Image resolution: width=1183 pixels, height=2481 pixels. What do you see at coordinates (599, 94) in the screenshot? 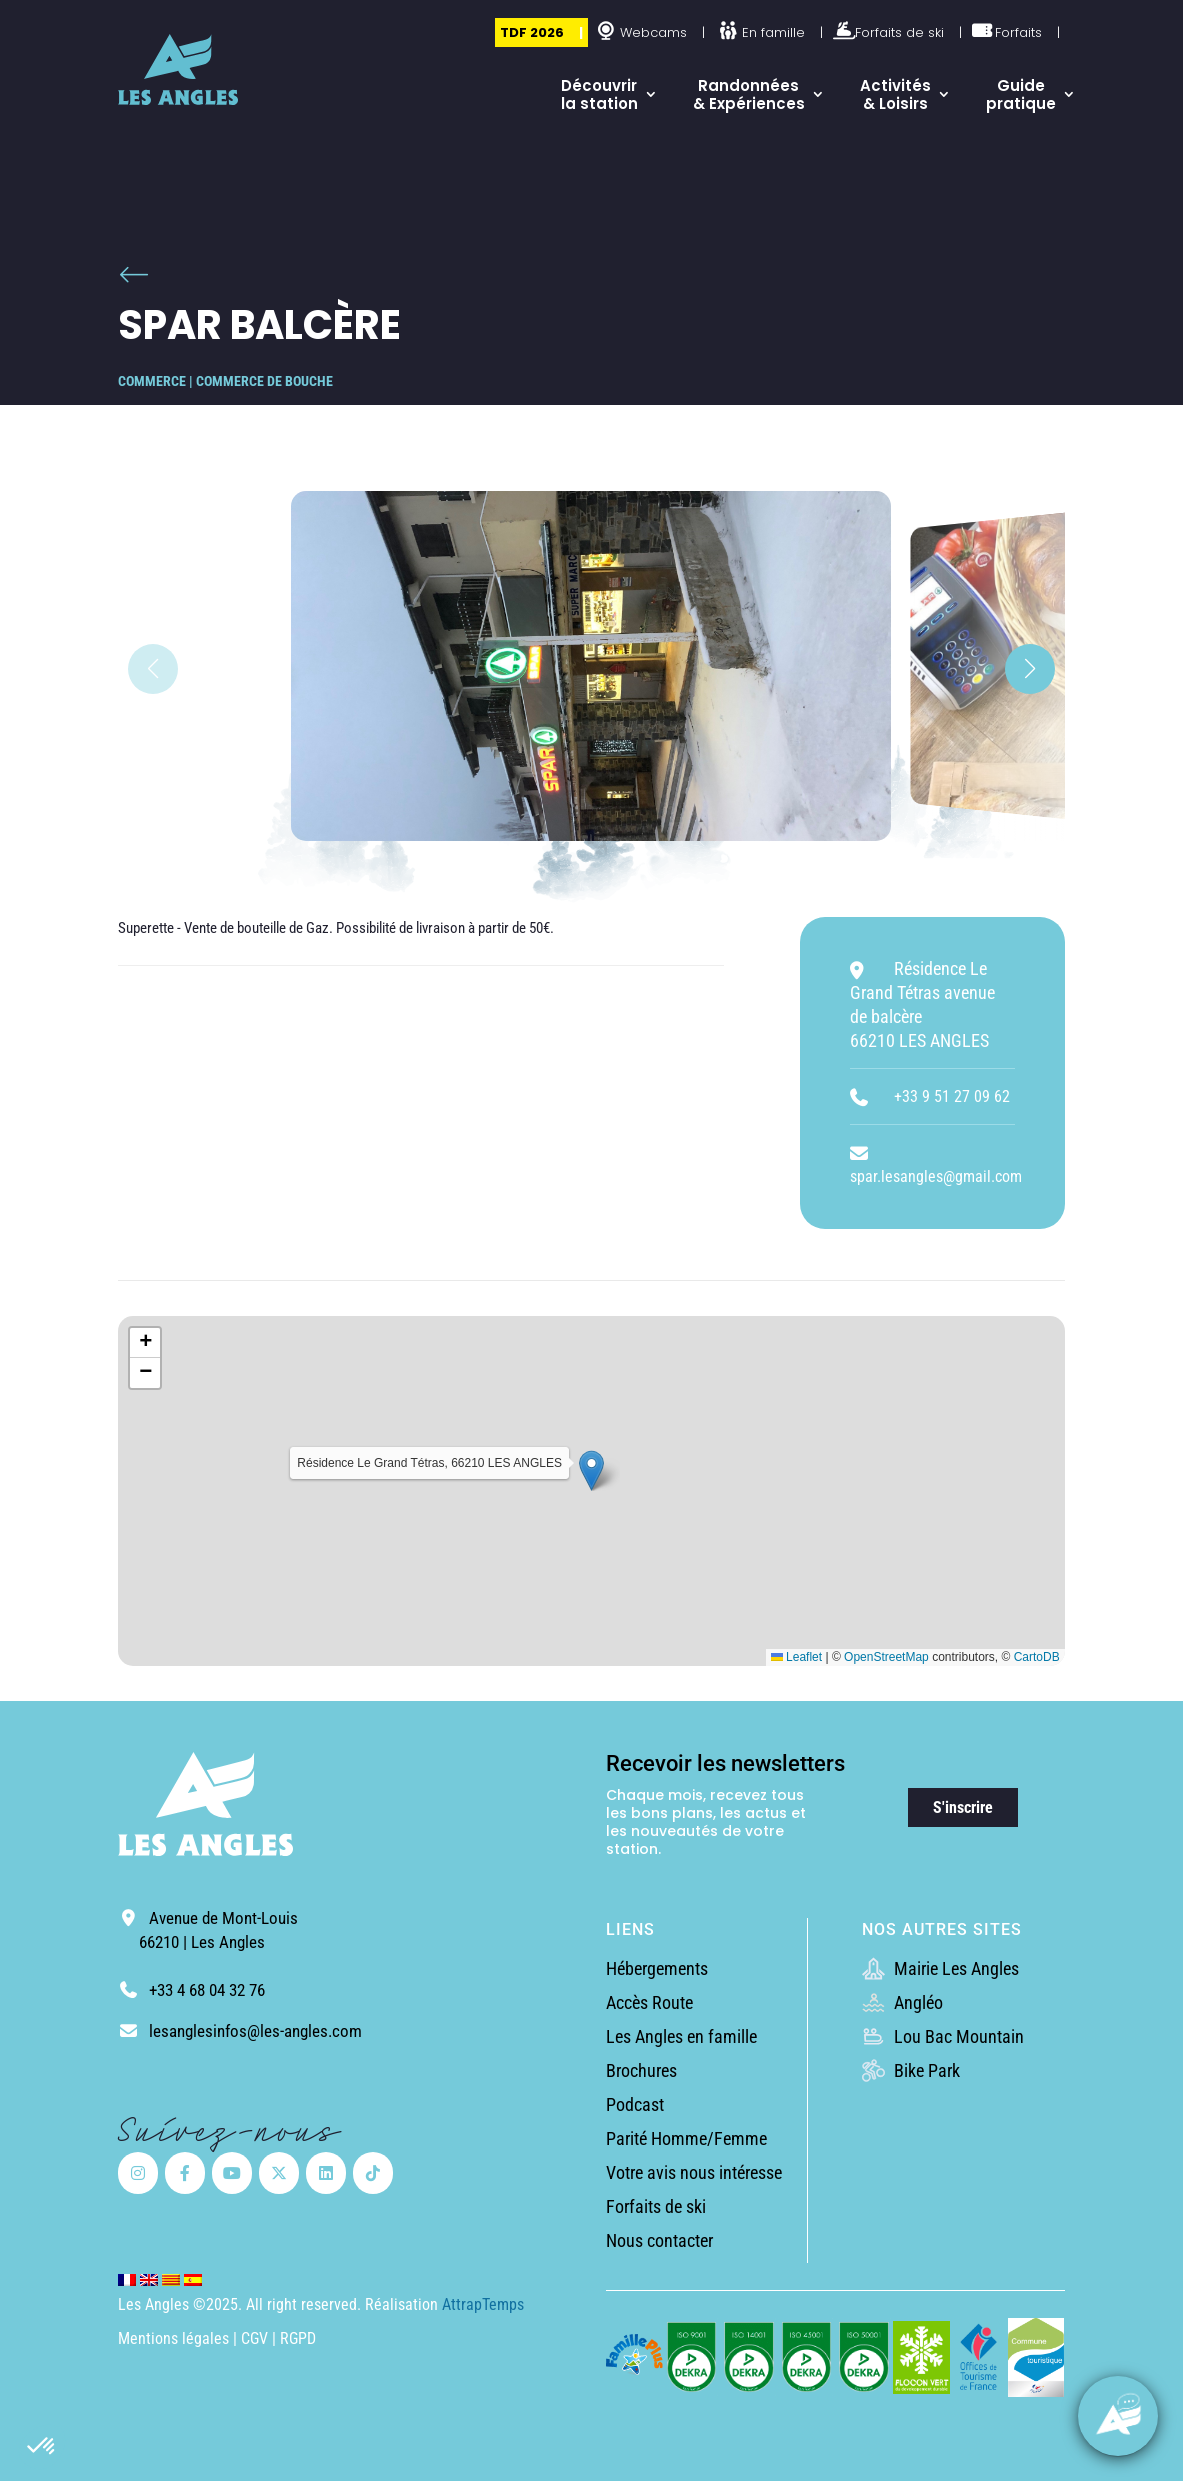
I see `Découvrir la station` at bounding box center [599, 94].